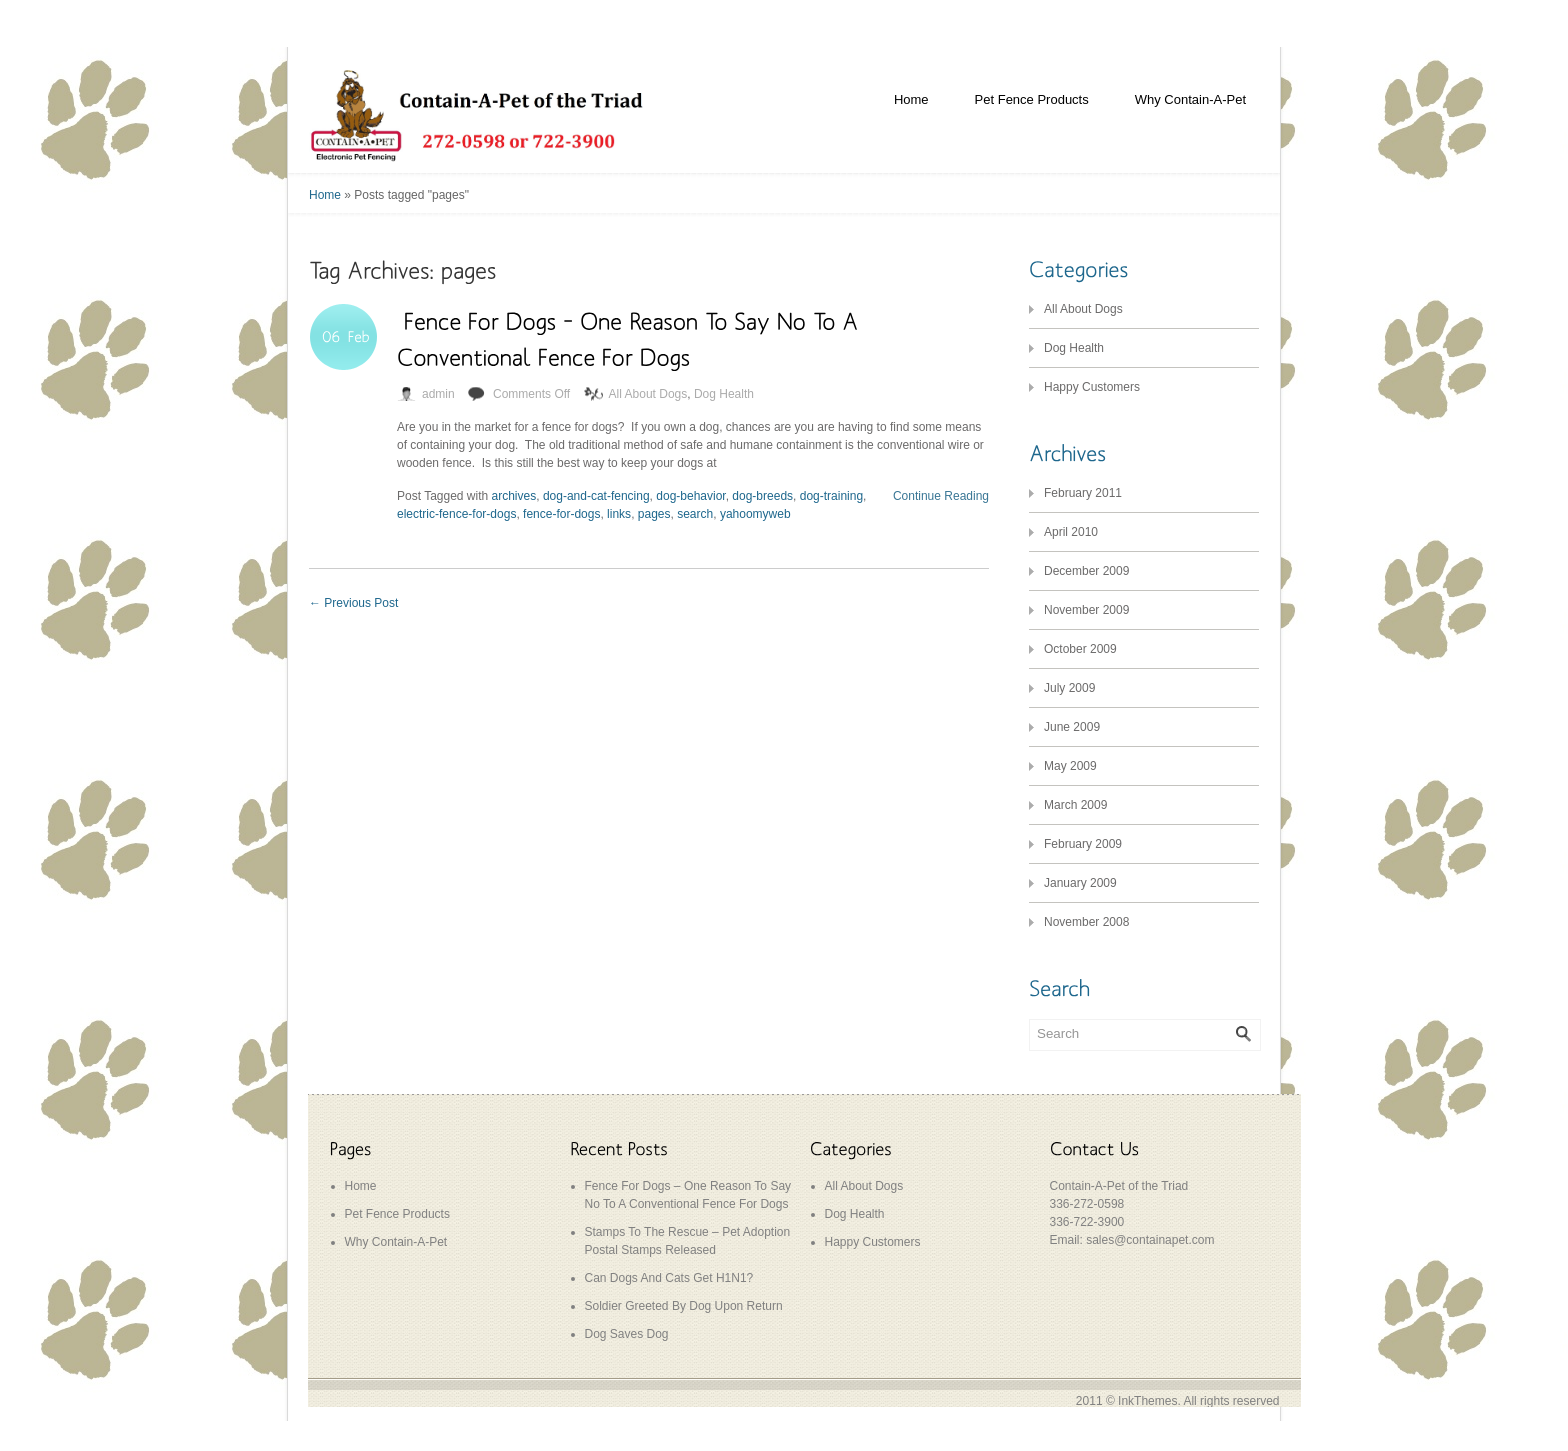 The height and width of the screenshot is (1451, 1568). I want to click on November 2009, so click(1086, 610).